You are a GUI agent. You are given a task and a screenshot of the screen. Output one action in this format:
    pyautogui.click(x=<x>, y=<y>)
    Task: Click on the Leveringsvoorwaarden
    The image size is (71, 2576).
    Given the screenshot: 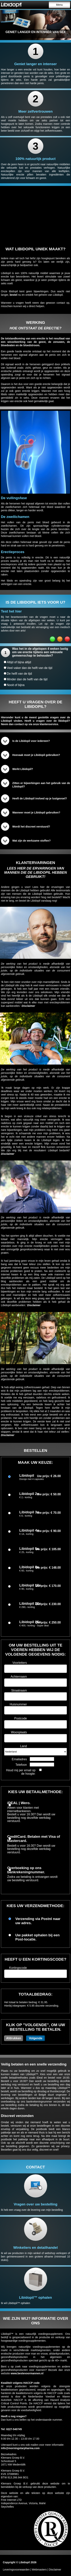 What is the action you would take?
    pyautogui.click(x=16, y=2569)
    